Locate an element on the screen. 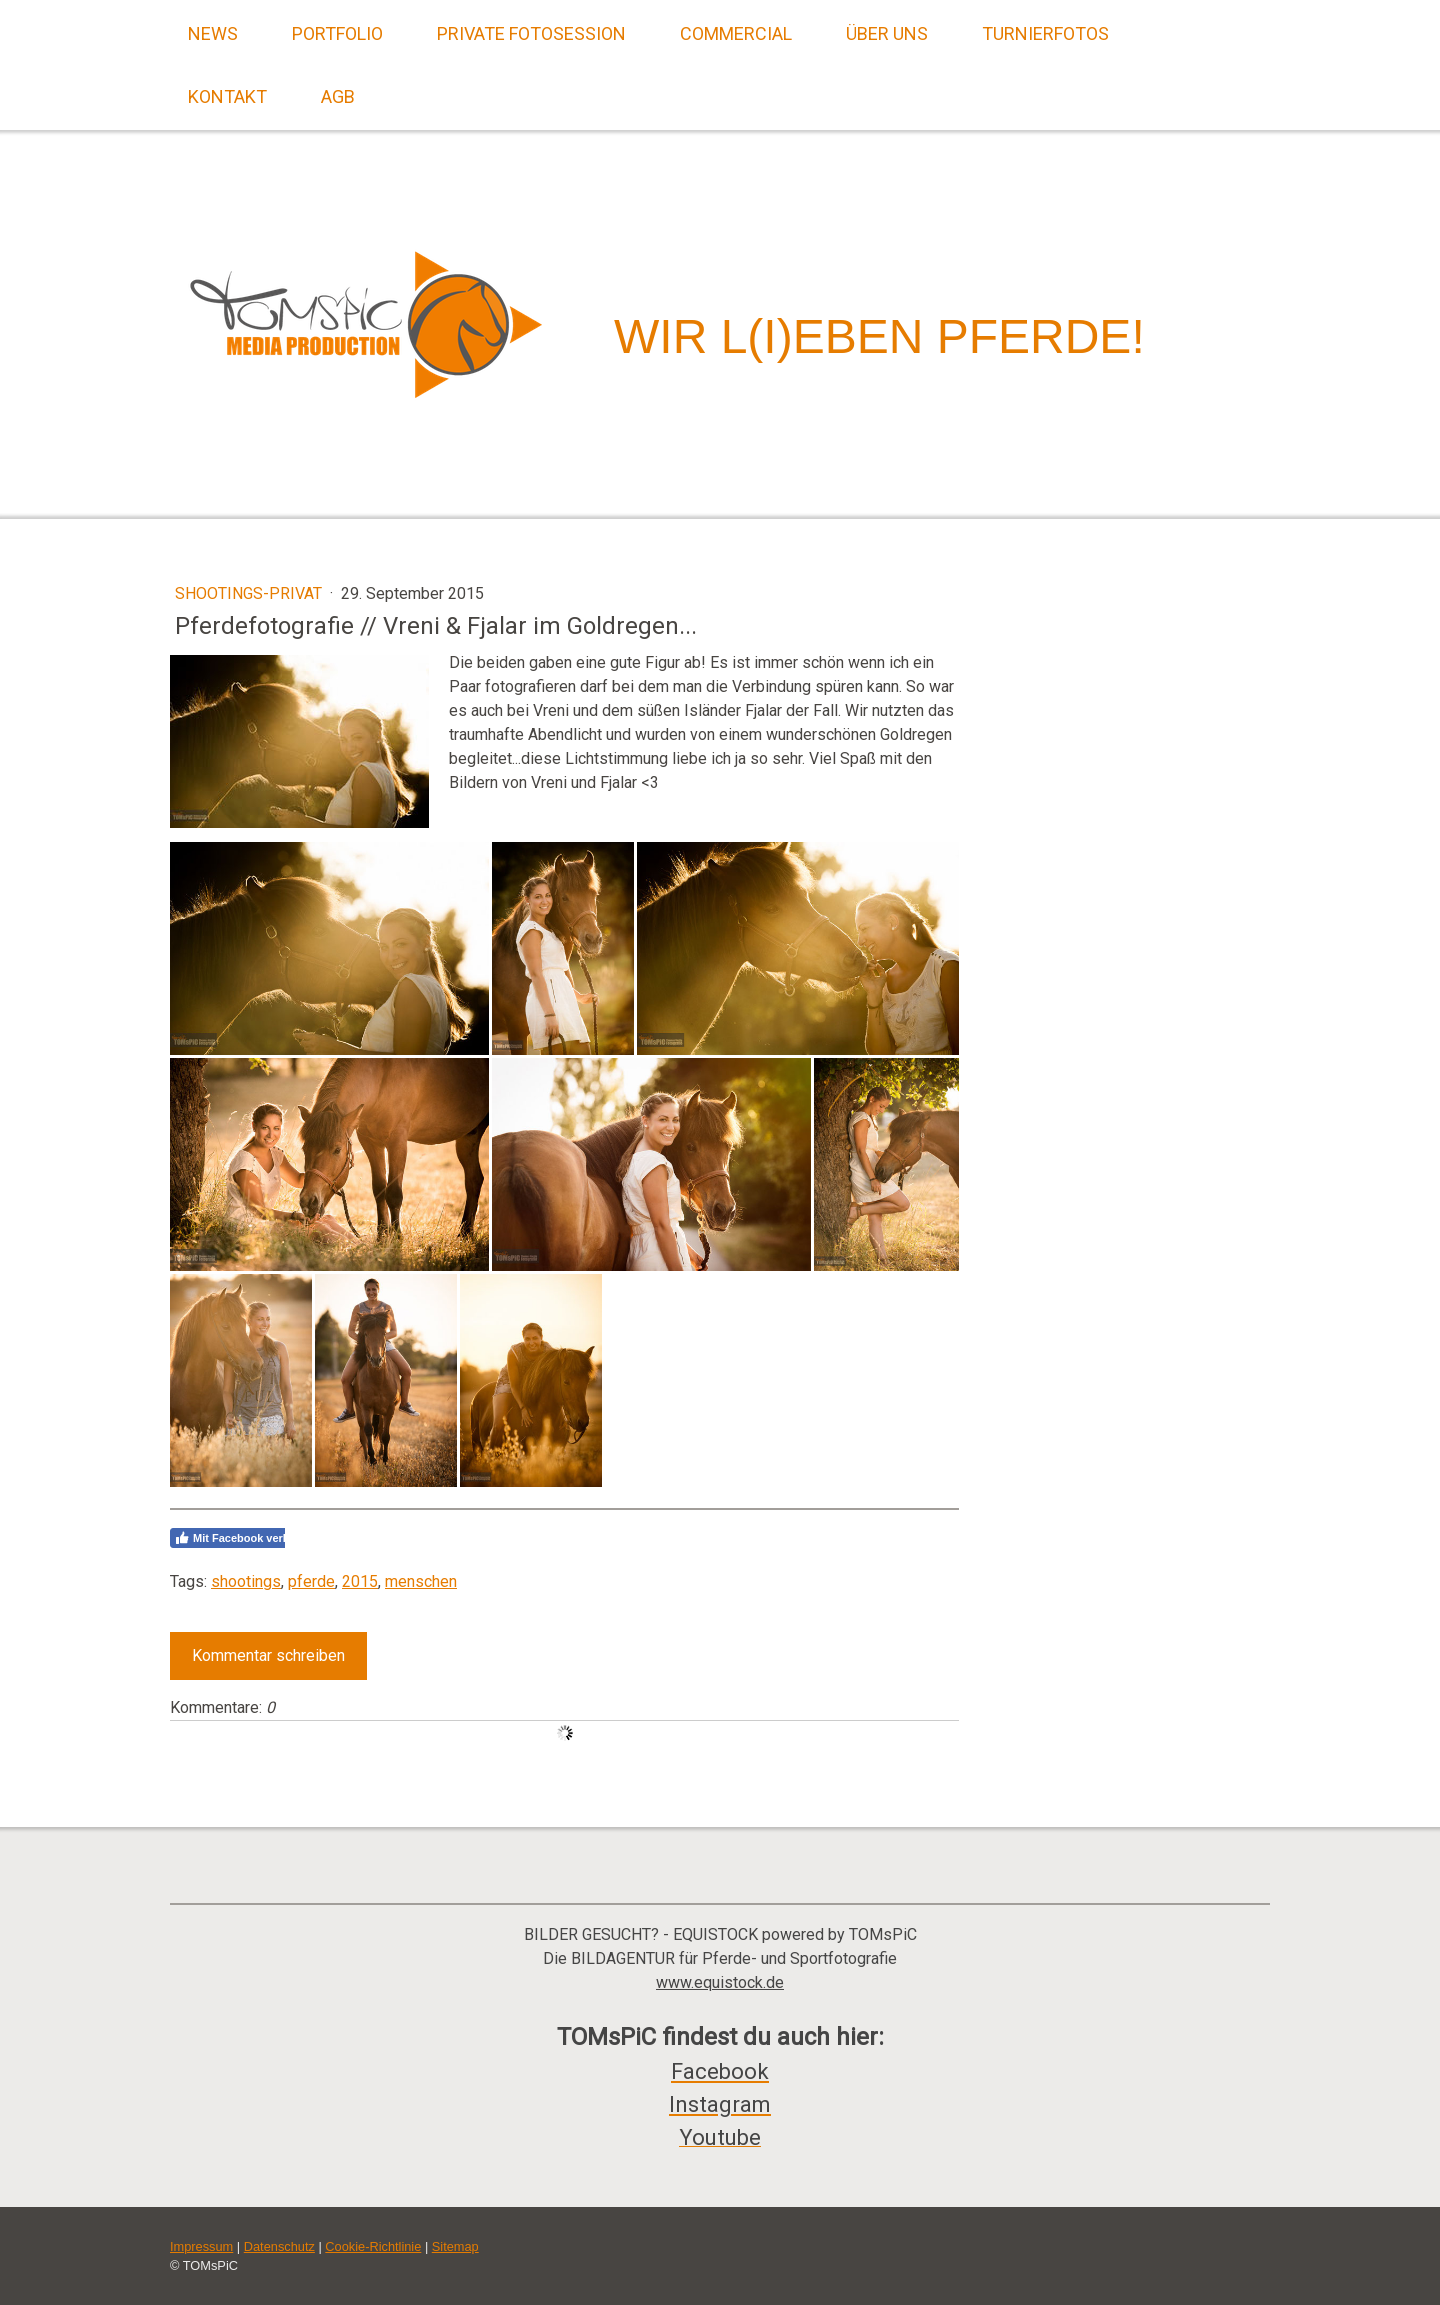 The height and width of the screenshot is (2305, 1440). 2015 is located at coordinates (360, 1581).